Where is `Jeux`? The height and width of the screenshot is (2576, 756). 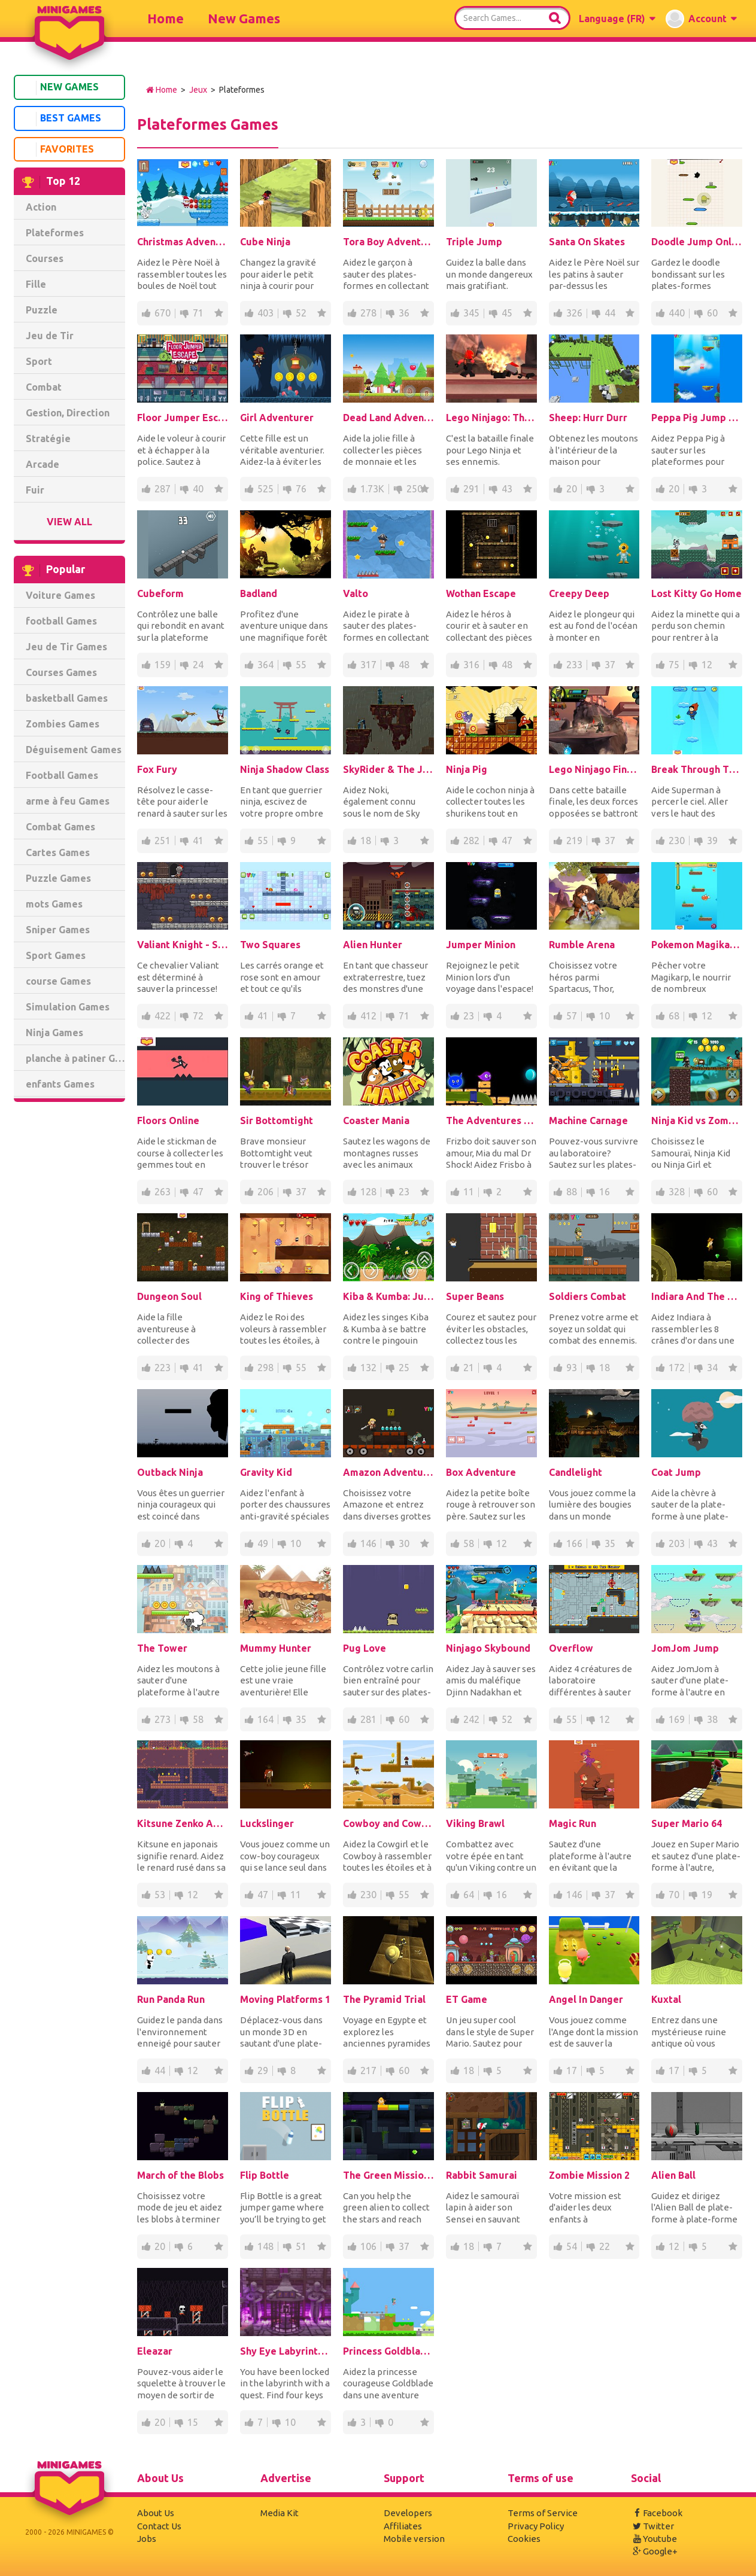
Jeux is located at coordinates (198, 90).